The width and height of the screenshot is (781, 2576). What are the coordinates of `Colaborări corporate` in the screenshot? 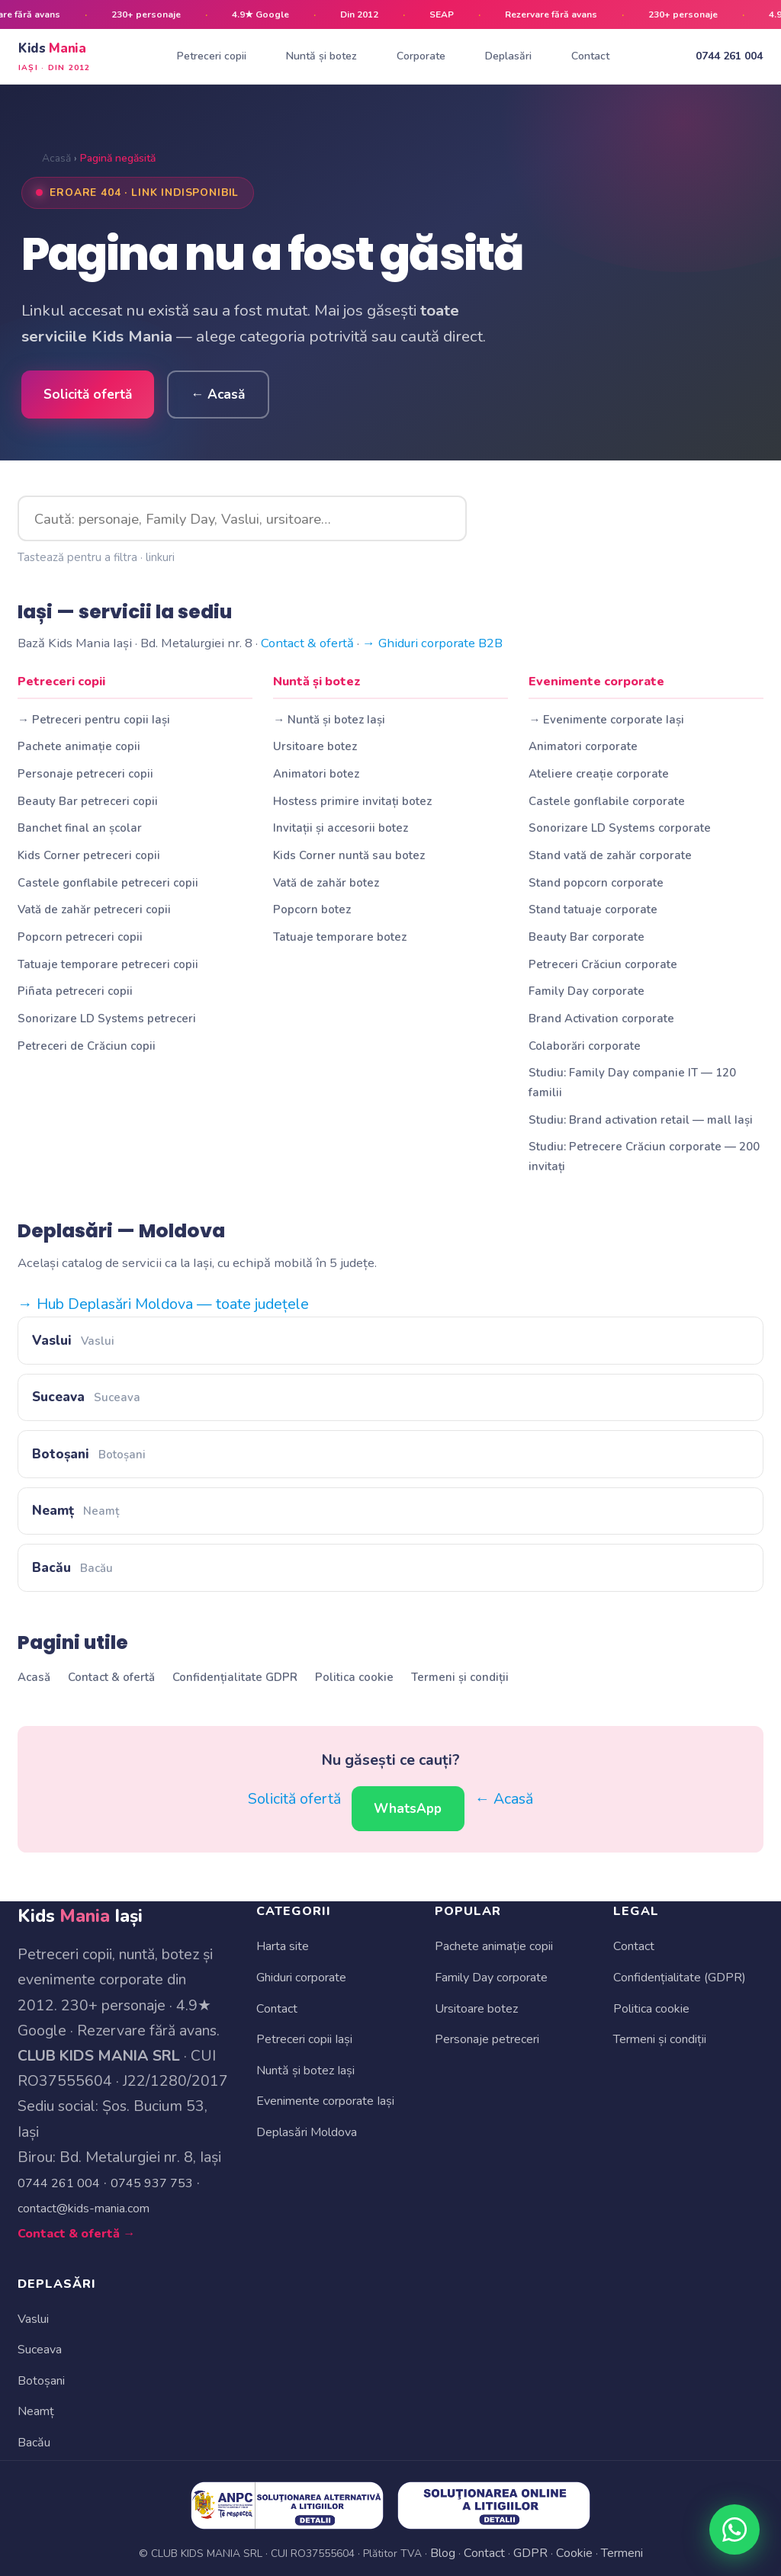 It's located at (585, 1046).